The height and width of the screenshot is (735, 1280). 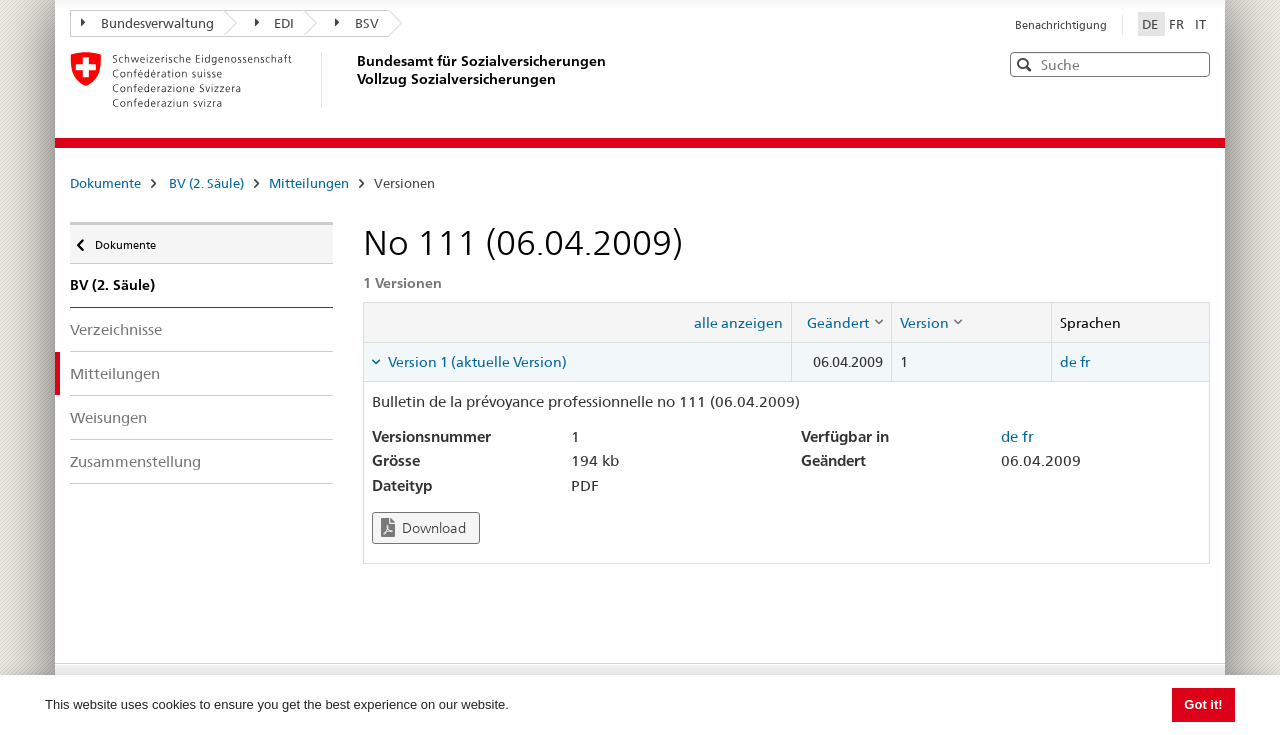 I want to click on BSV, so click(x=357, y=23).